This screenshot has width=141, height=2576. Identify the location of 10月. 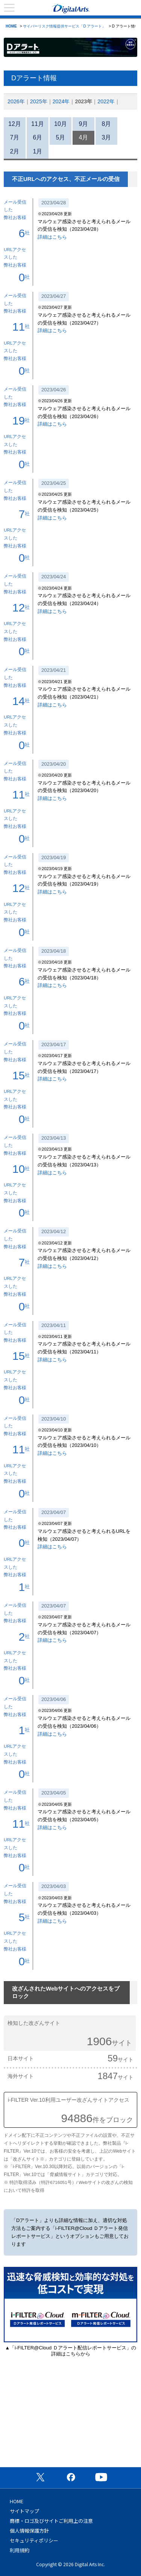
(60, 124).